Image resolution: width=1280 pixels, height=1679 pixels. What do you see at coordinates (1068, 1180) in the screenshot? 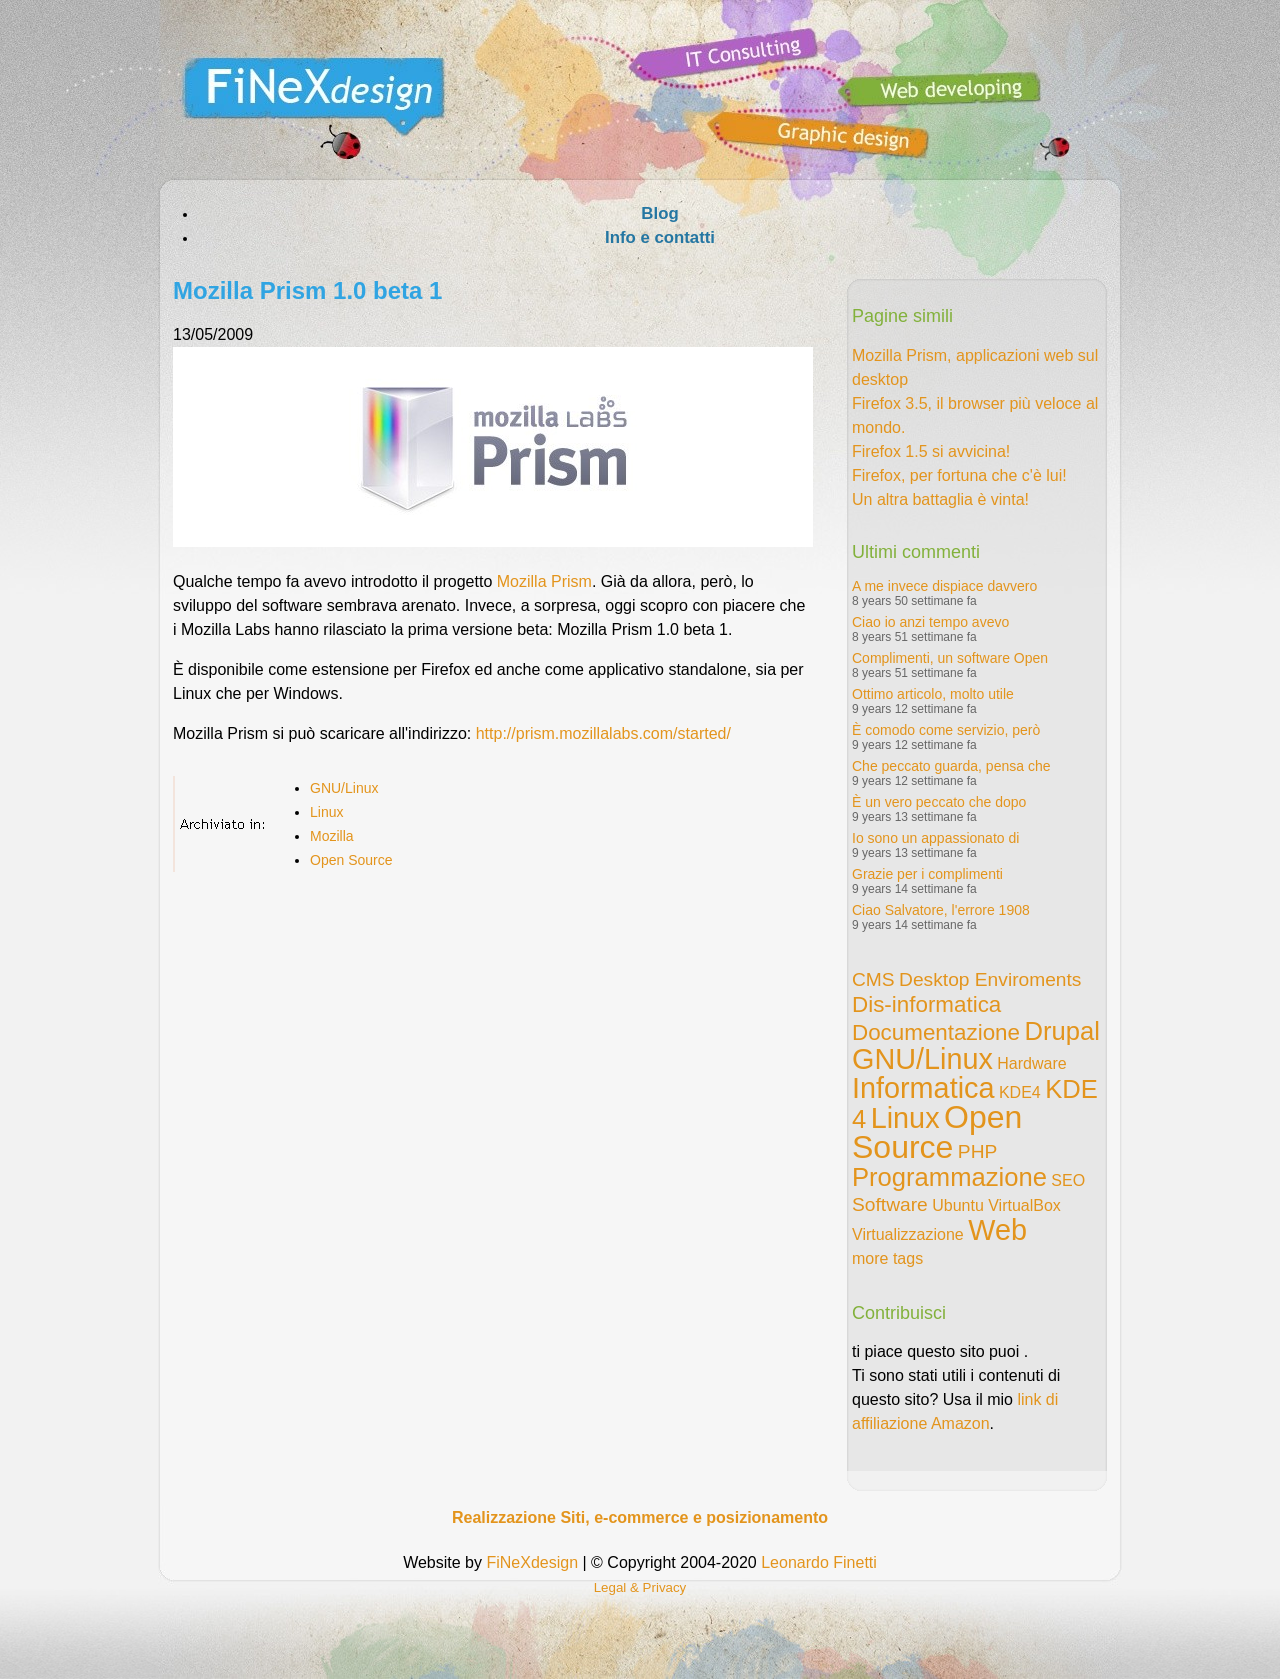
I see `SEO` at bounding box center [1068, 1180].